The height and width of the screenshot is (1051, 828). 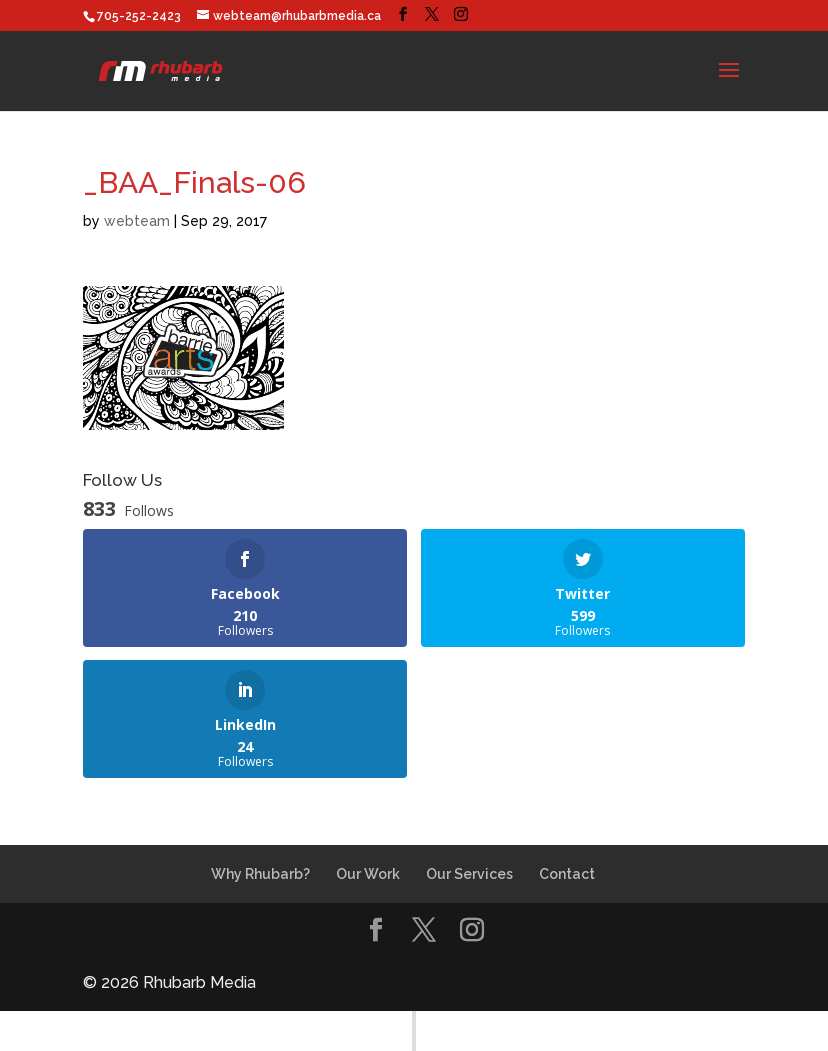 What do you see at coordinates (567, 874) in the screenshot?
I see `Contact` at bounding box center [567, 874].